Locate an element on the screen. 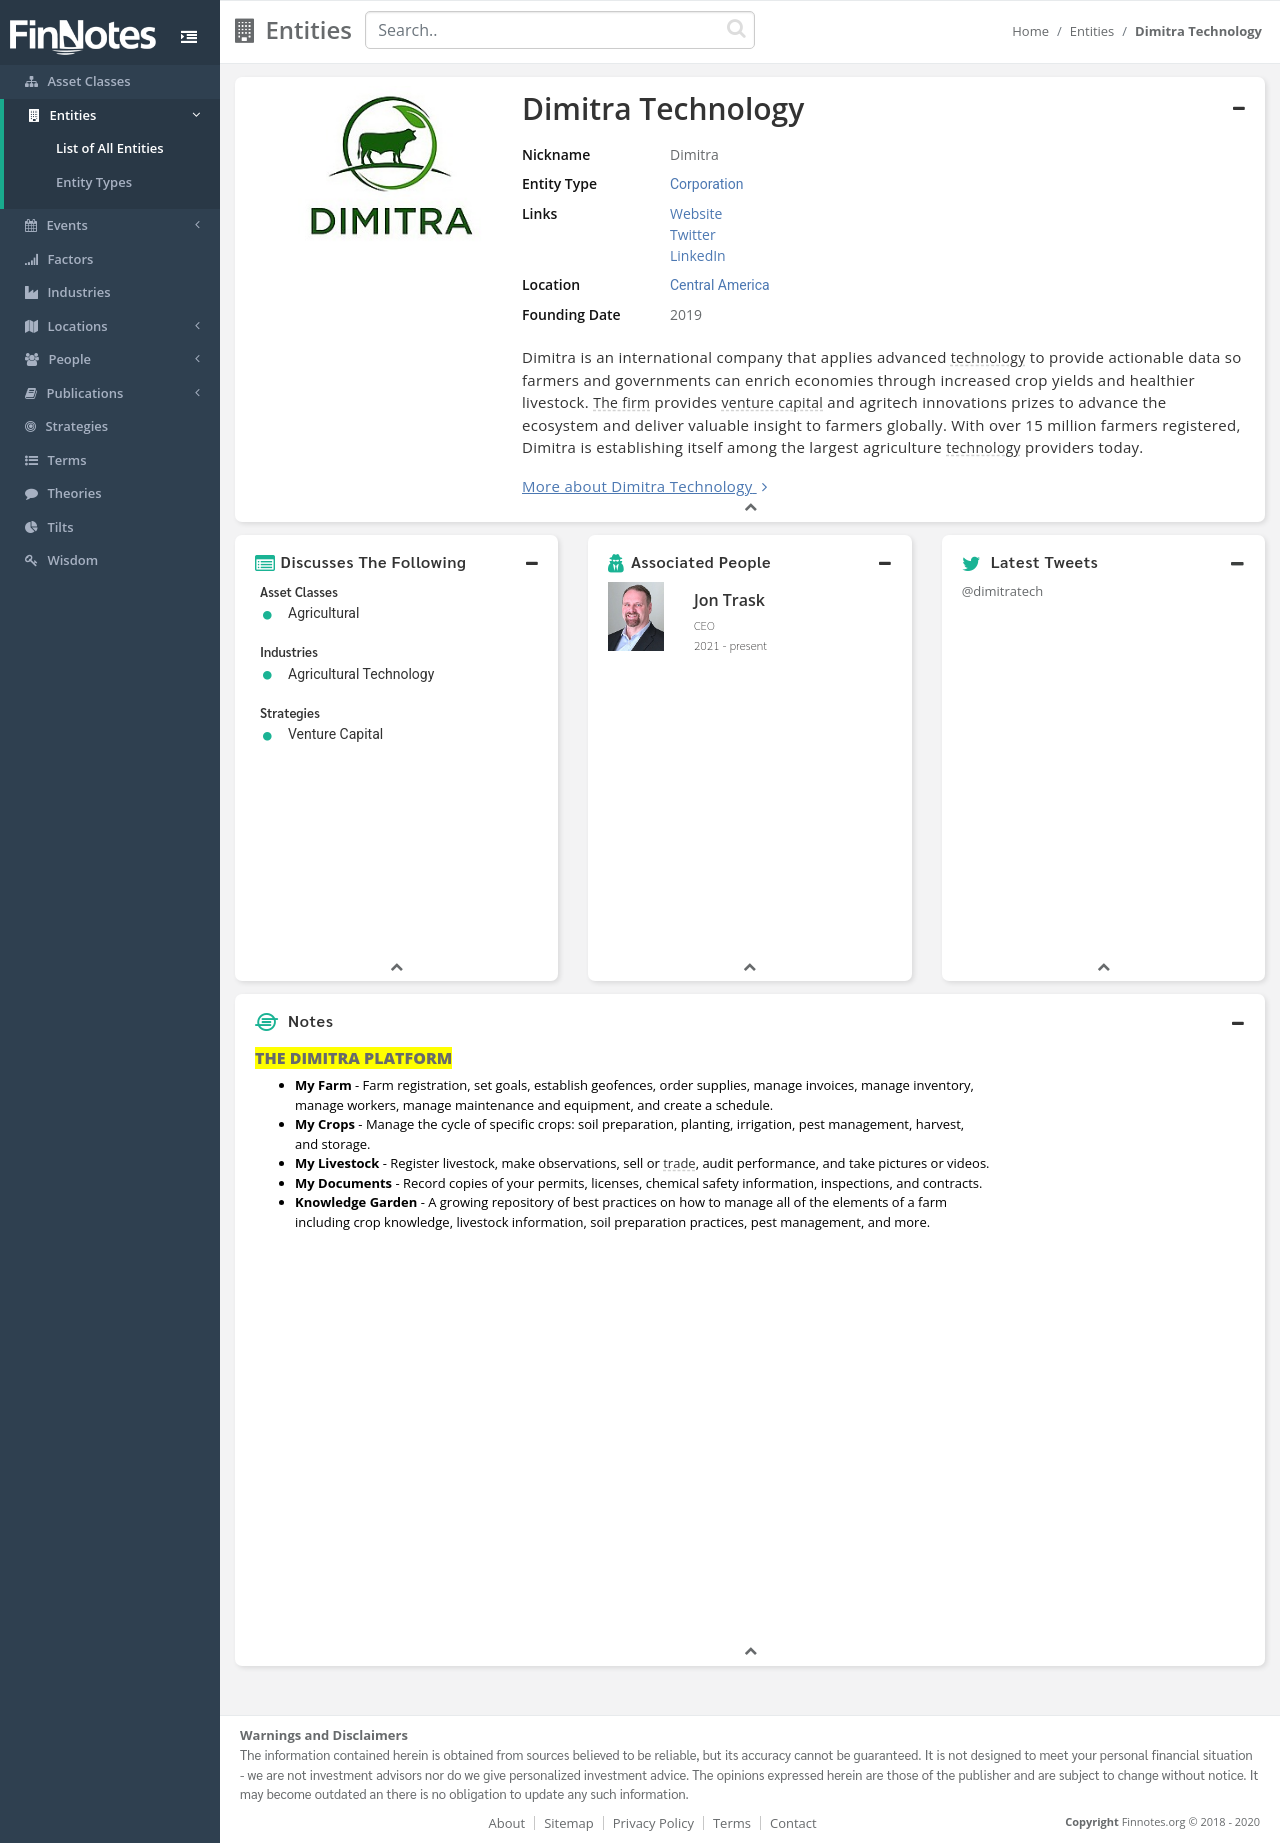  Jon Trask is located at coordinates (729, 600).